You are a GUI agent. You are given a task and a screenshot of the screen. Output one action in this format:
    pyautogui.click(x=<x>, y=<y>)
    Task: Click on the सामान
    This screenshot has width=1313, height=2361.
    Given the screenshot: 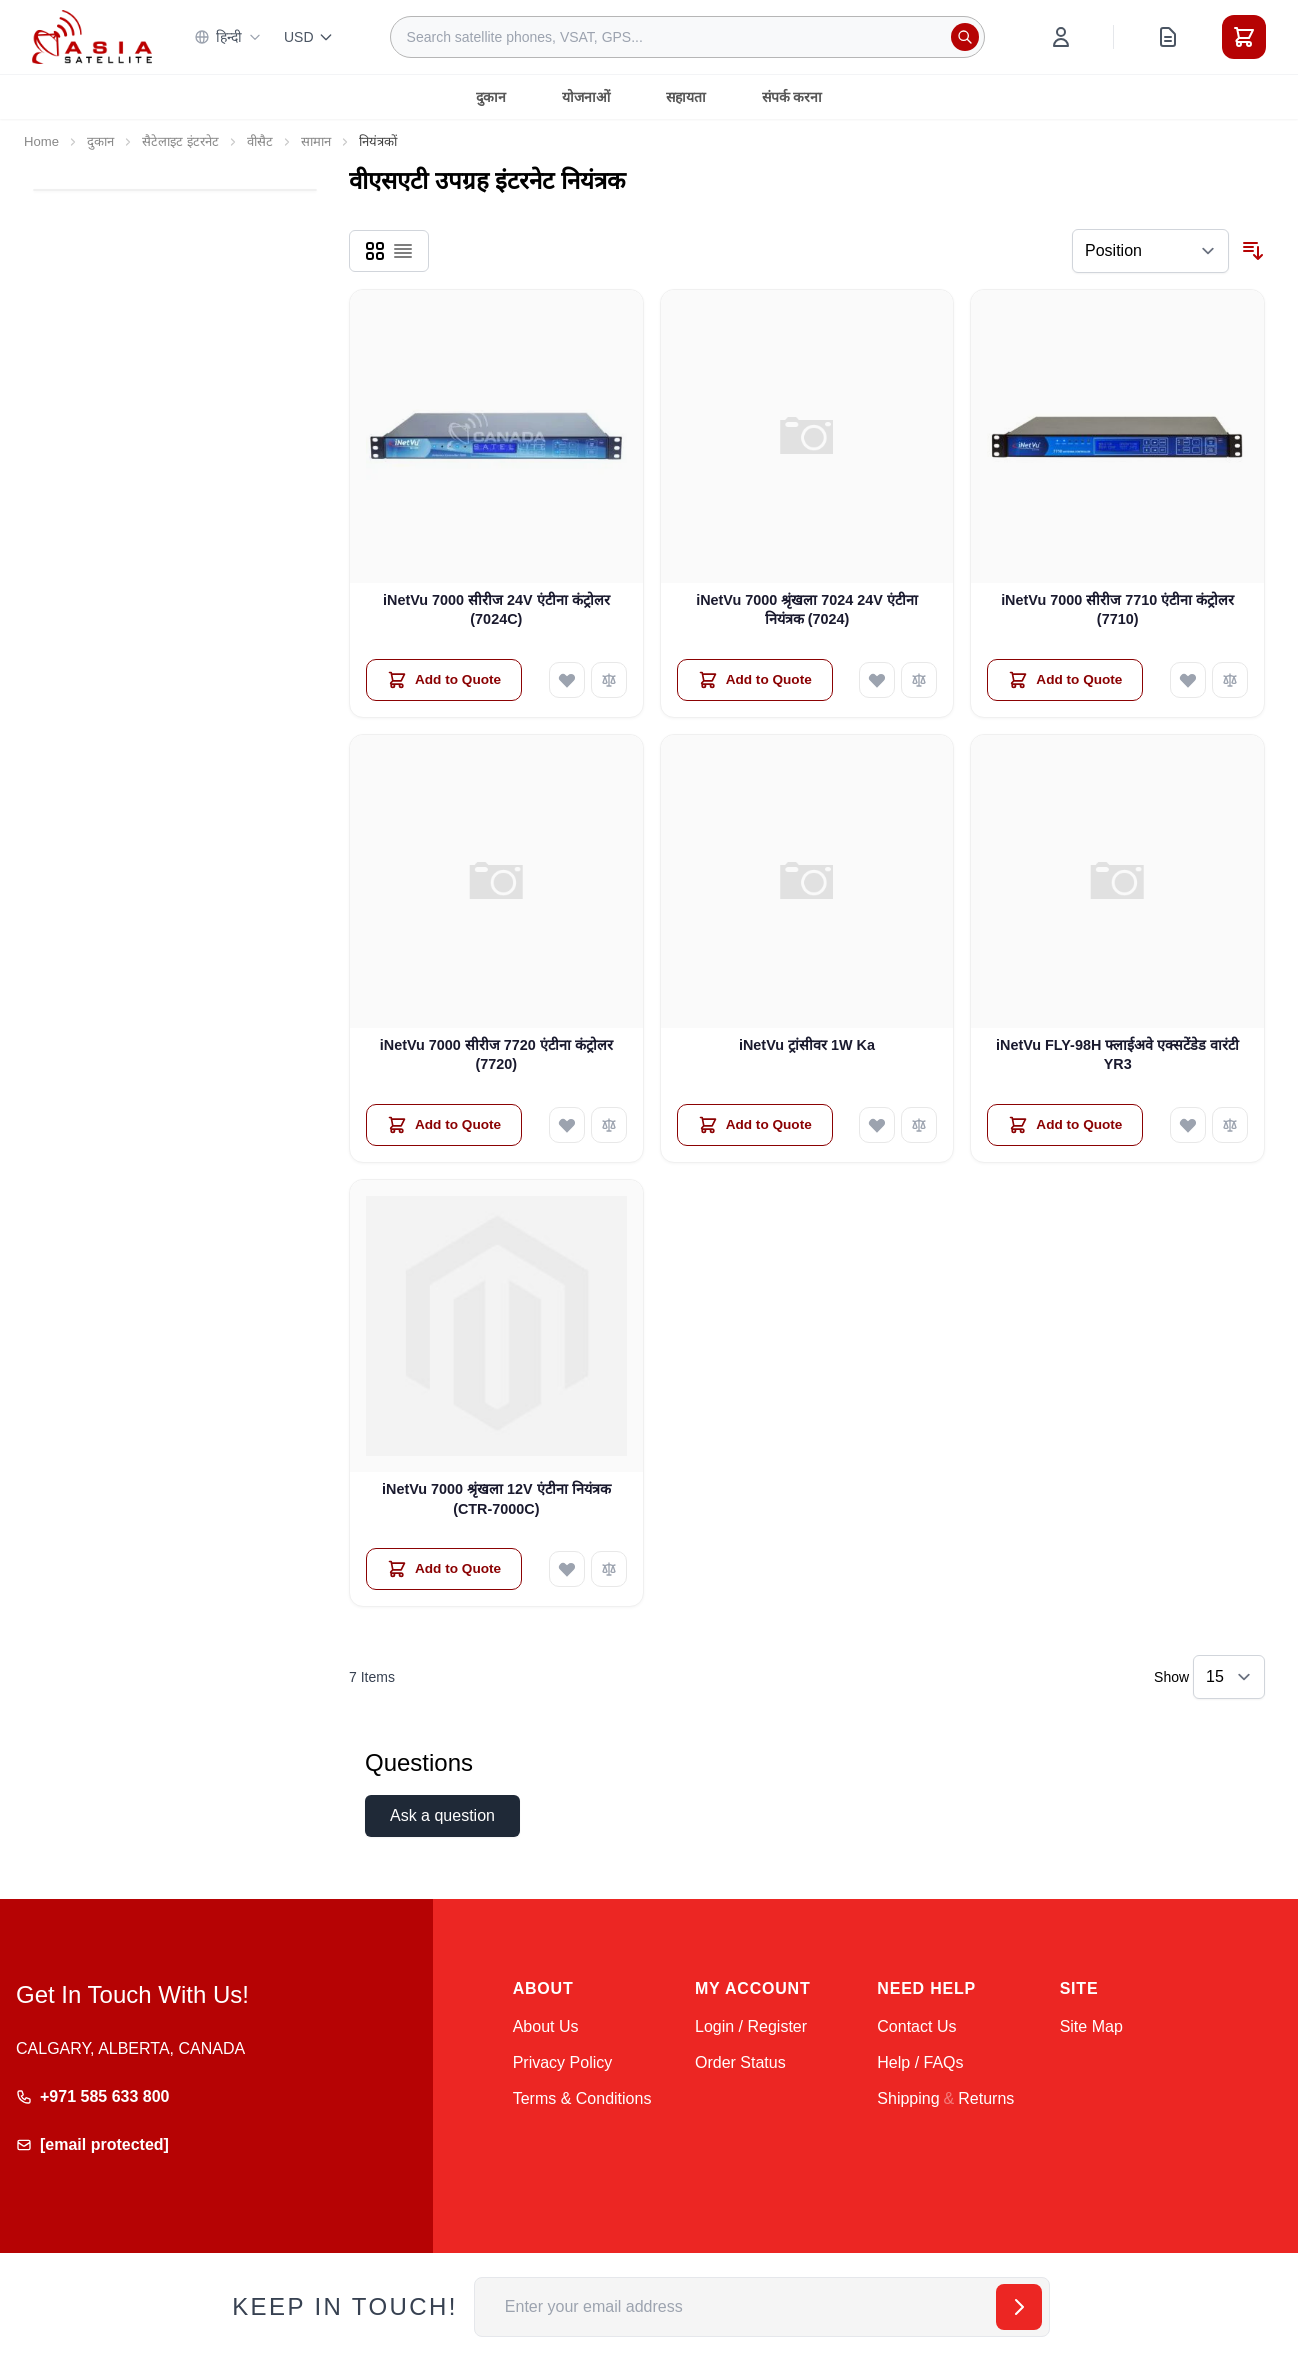 What is the action you would take?
    pyautogui.click(x=316, y=141)
    